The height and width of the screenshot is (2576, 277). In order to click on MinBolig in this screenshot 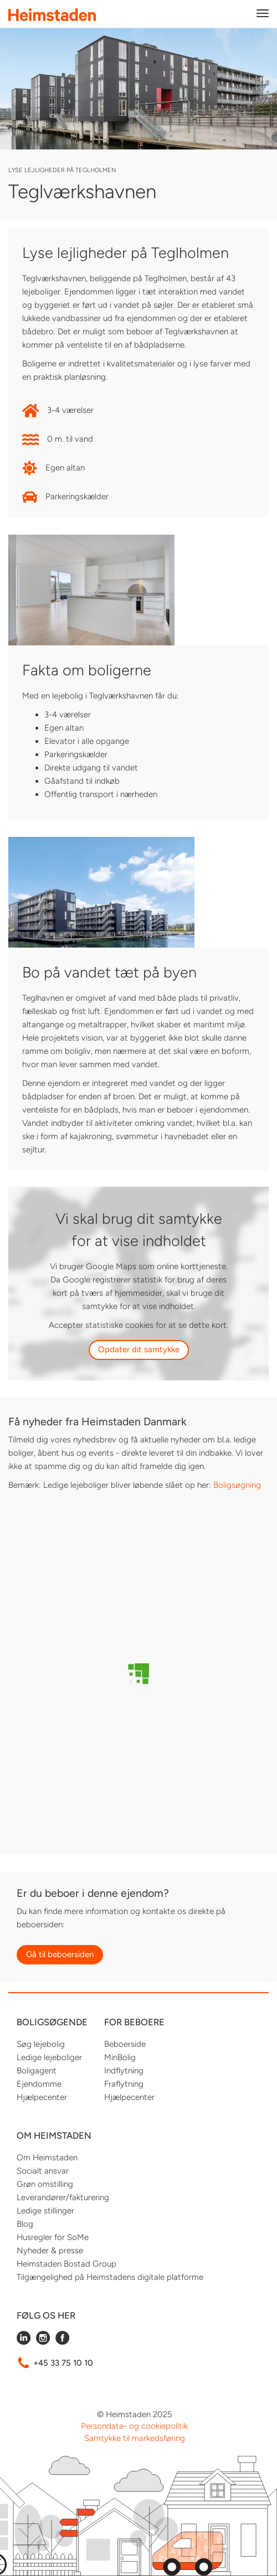, I will do `click(120, 2057)`.